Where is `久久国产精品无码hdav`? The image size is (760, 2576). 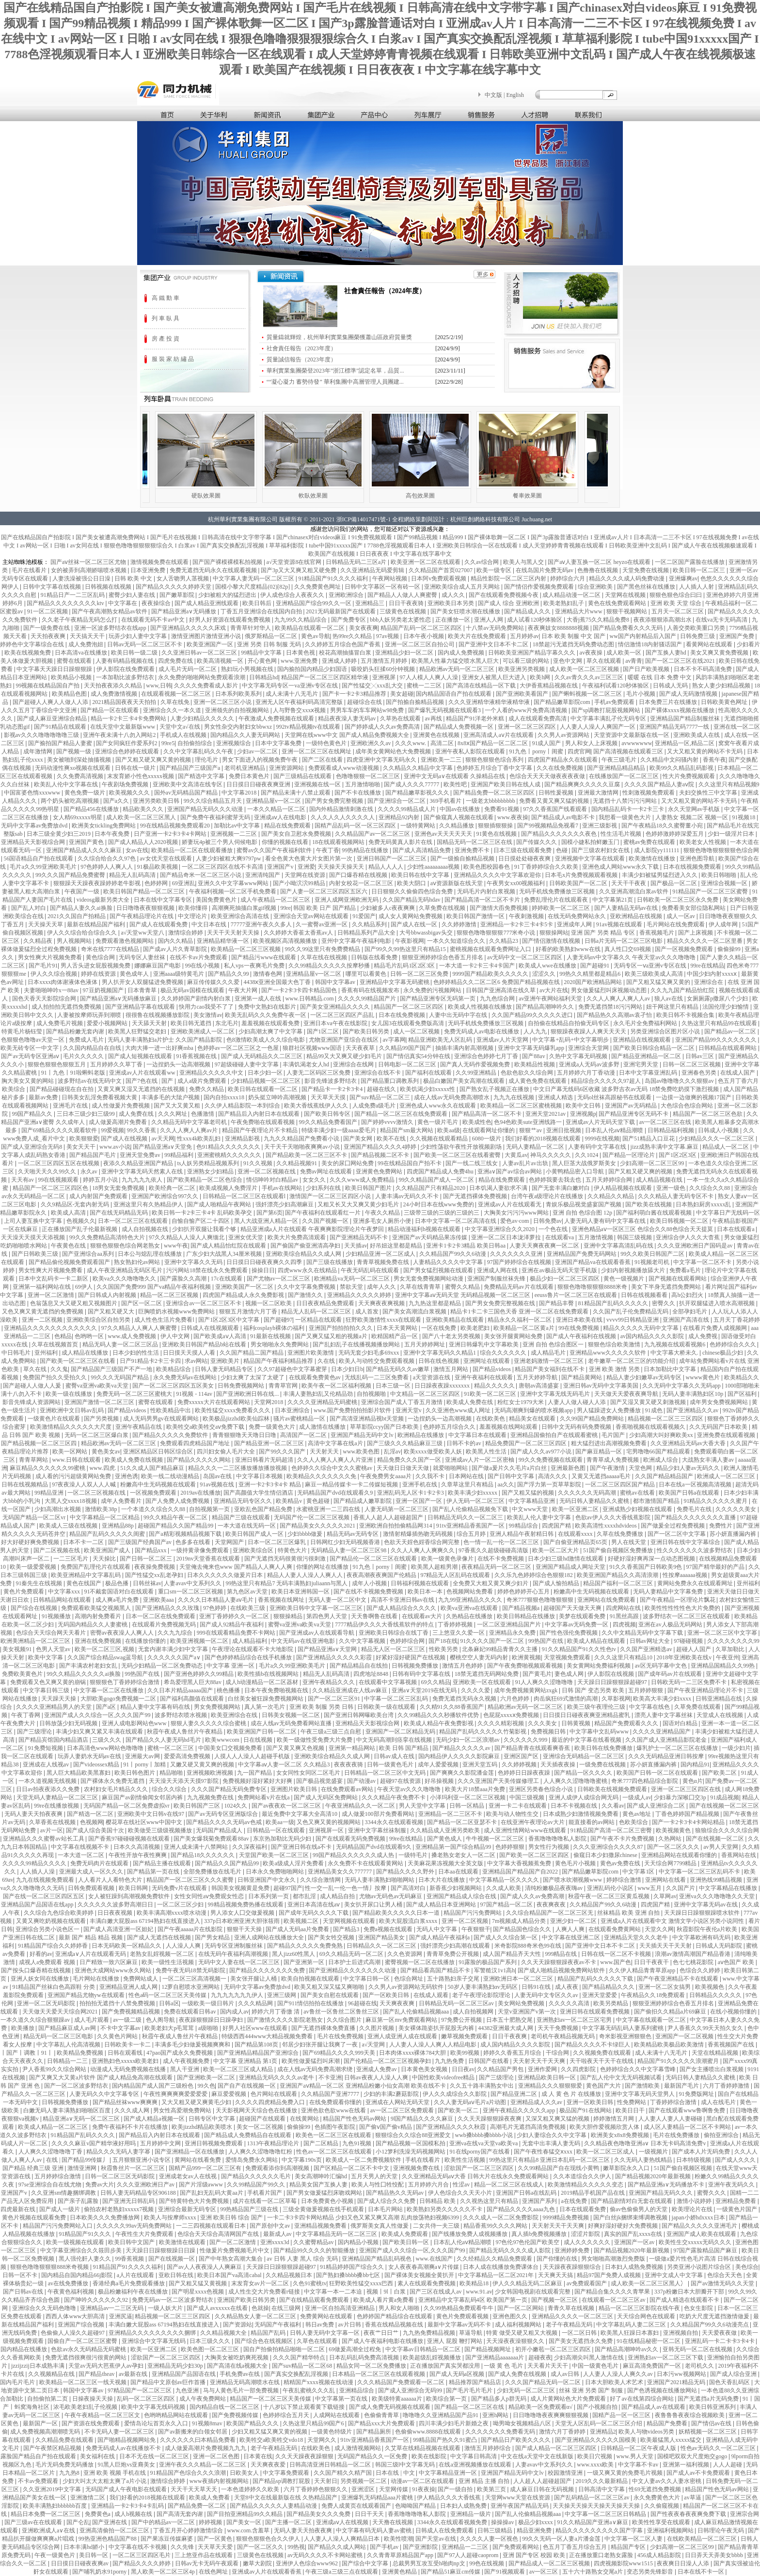 久久国产精品无码hdav is located at coordinates (412, 899).